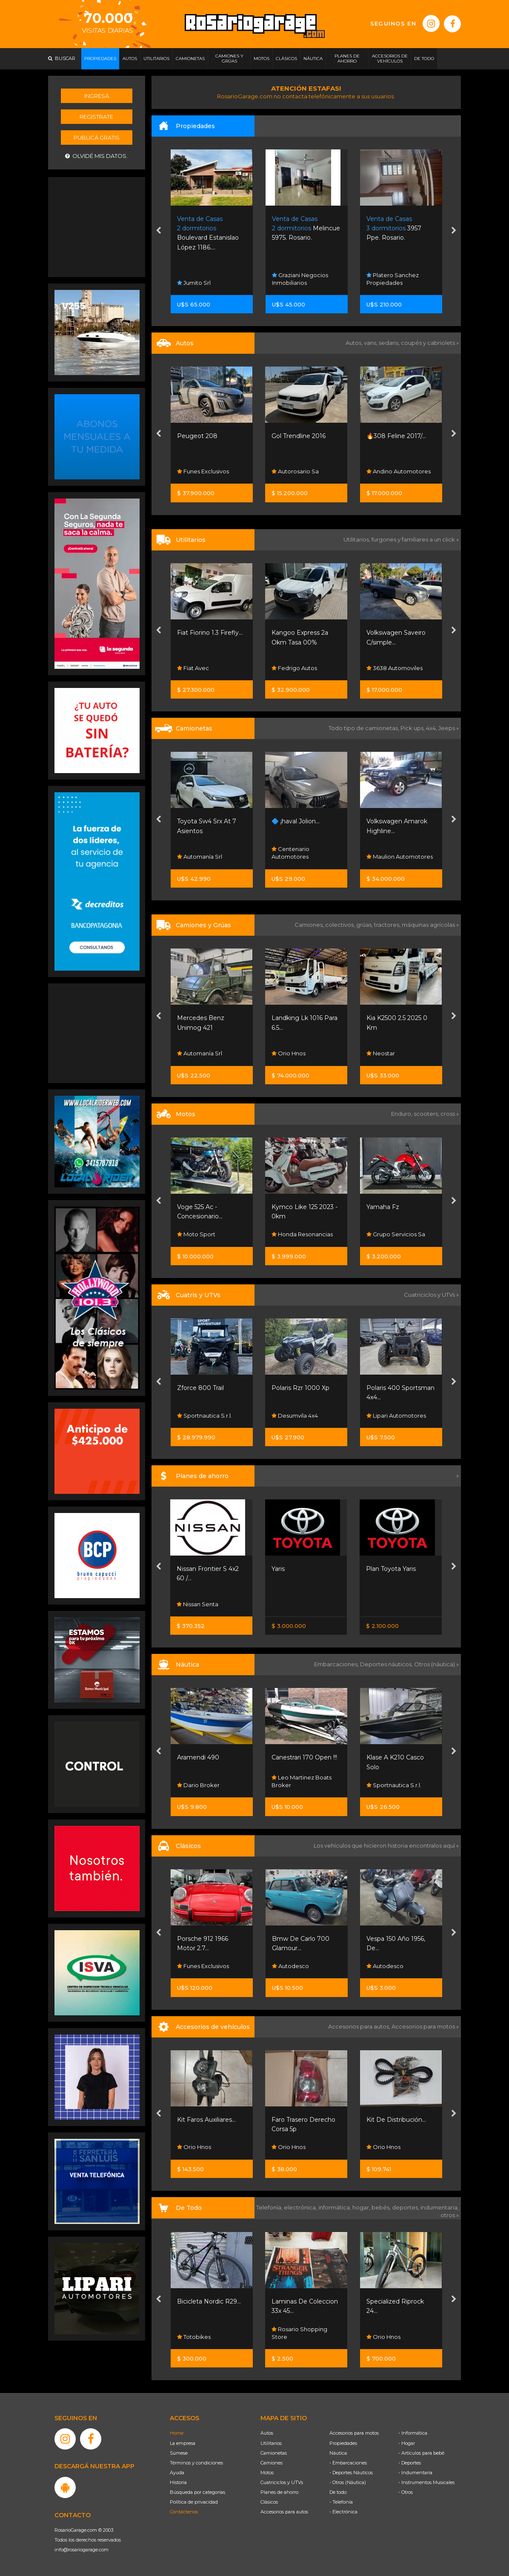 The width and height of the screenshot is (509, 2576). What do you see at coordinates (196, 1234) in the screenshot?
I see `Moto Sport` at bounding box center [196, 1234].